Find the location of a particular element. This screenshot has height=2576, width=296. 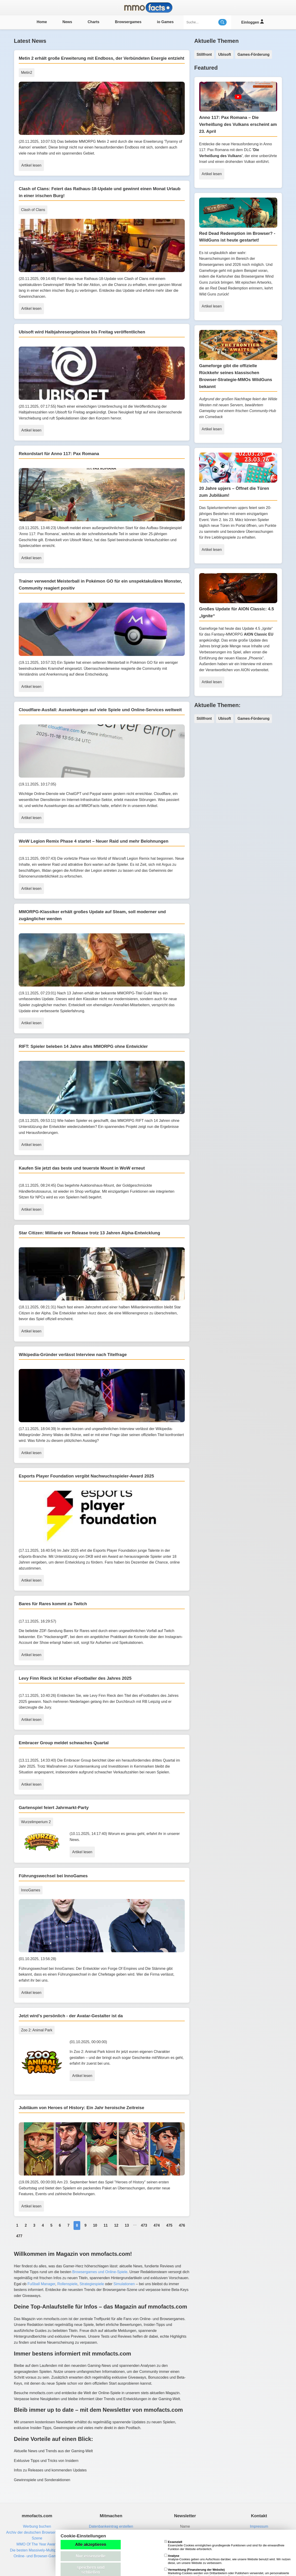

12 is located at coordinates (116, 2225).